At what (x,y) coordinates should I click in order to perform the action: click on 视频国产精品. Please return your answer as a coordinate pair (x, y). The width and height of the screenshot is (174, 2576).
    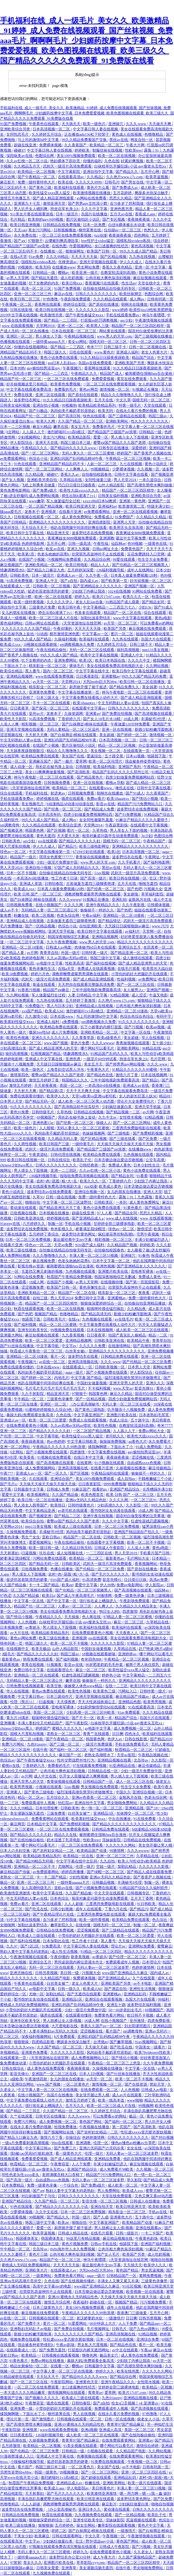
    Looking at the image, I should click on (46, 1314).